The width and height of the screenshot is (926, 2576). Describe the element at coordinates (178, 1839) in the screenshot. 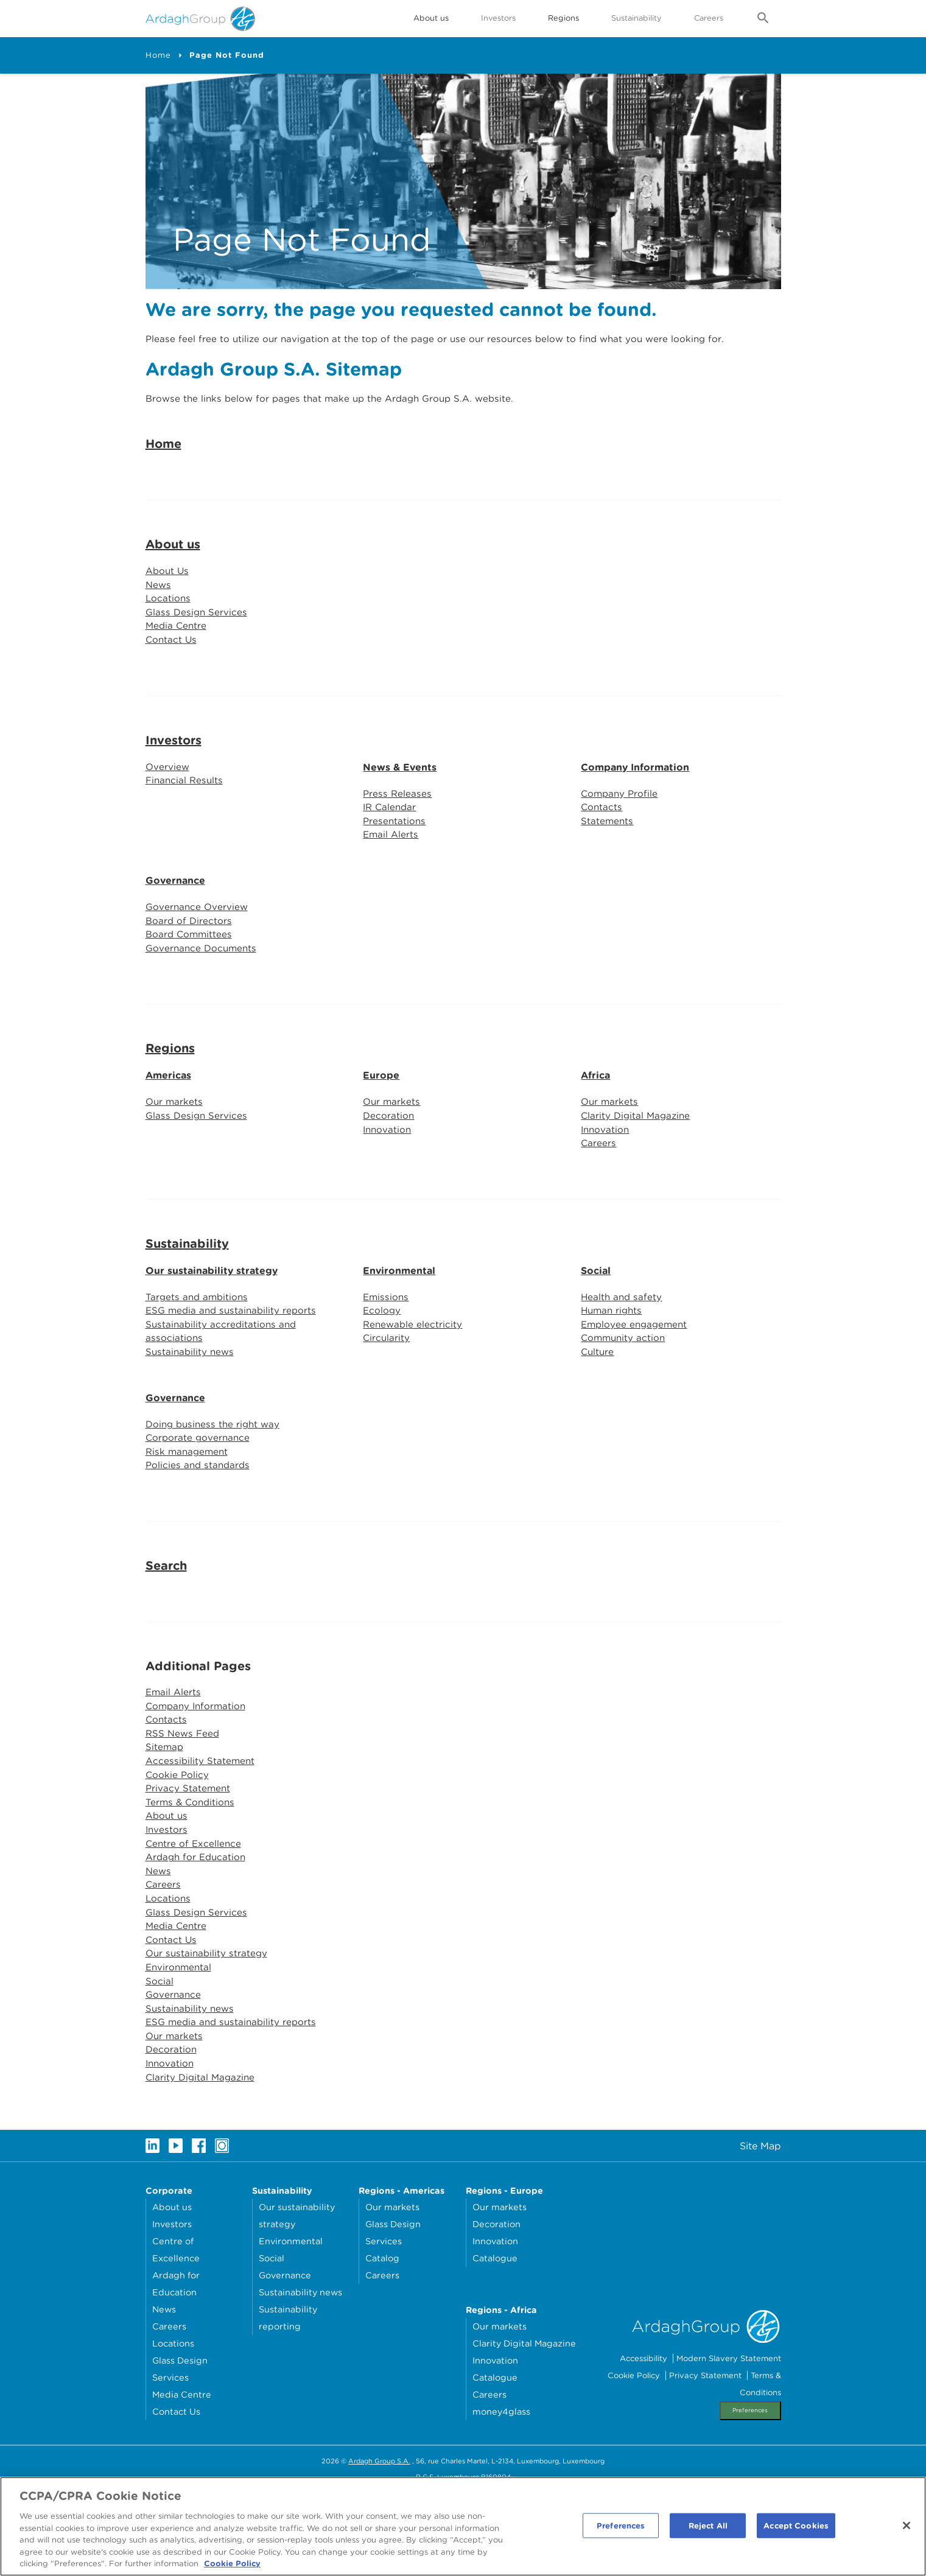

I see `Cookie Policy` at that location.